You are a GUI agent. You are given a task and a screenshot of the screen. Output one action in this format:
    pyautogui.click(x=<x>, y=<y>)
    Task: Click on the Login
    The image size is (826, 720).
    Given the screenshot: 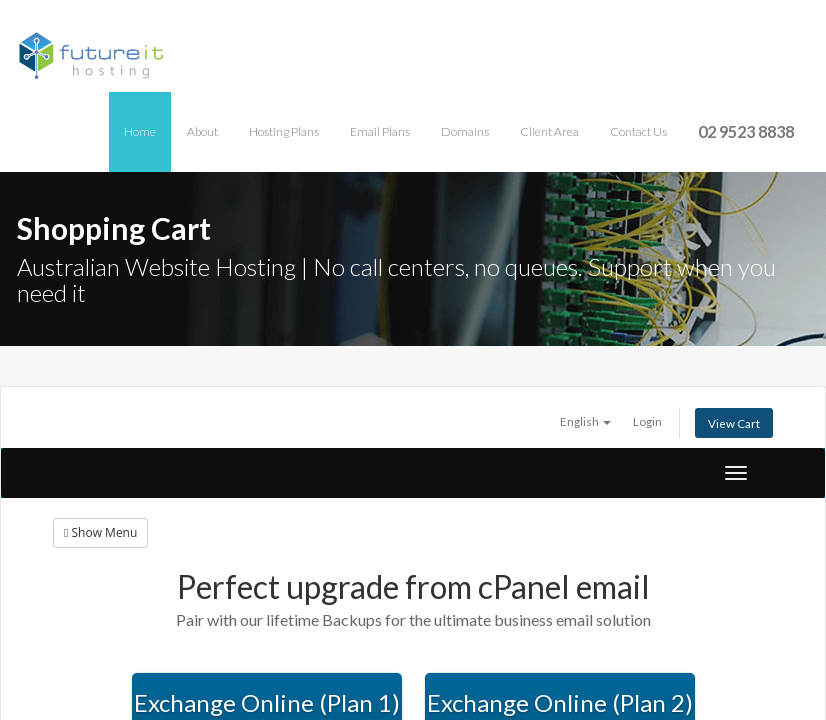 What is the action you would take?
    pyautogui.click(x=647, y=421)
    